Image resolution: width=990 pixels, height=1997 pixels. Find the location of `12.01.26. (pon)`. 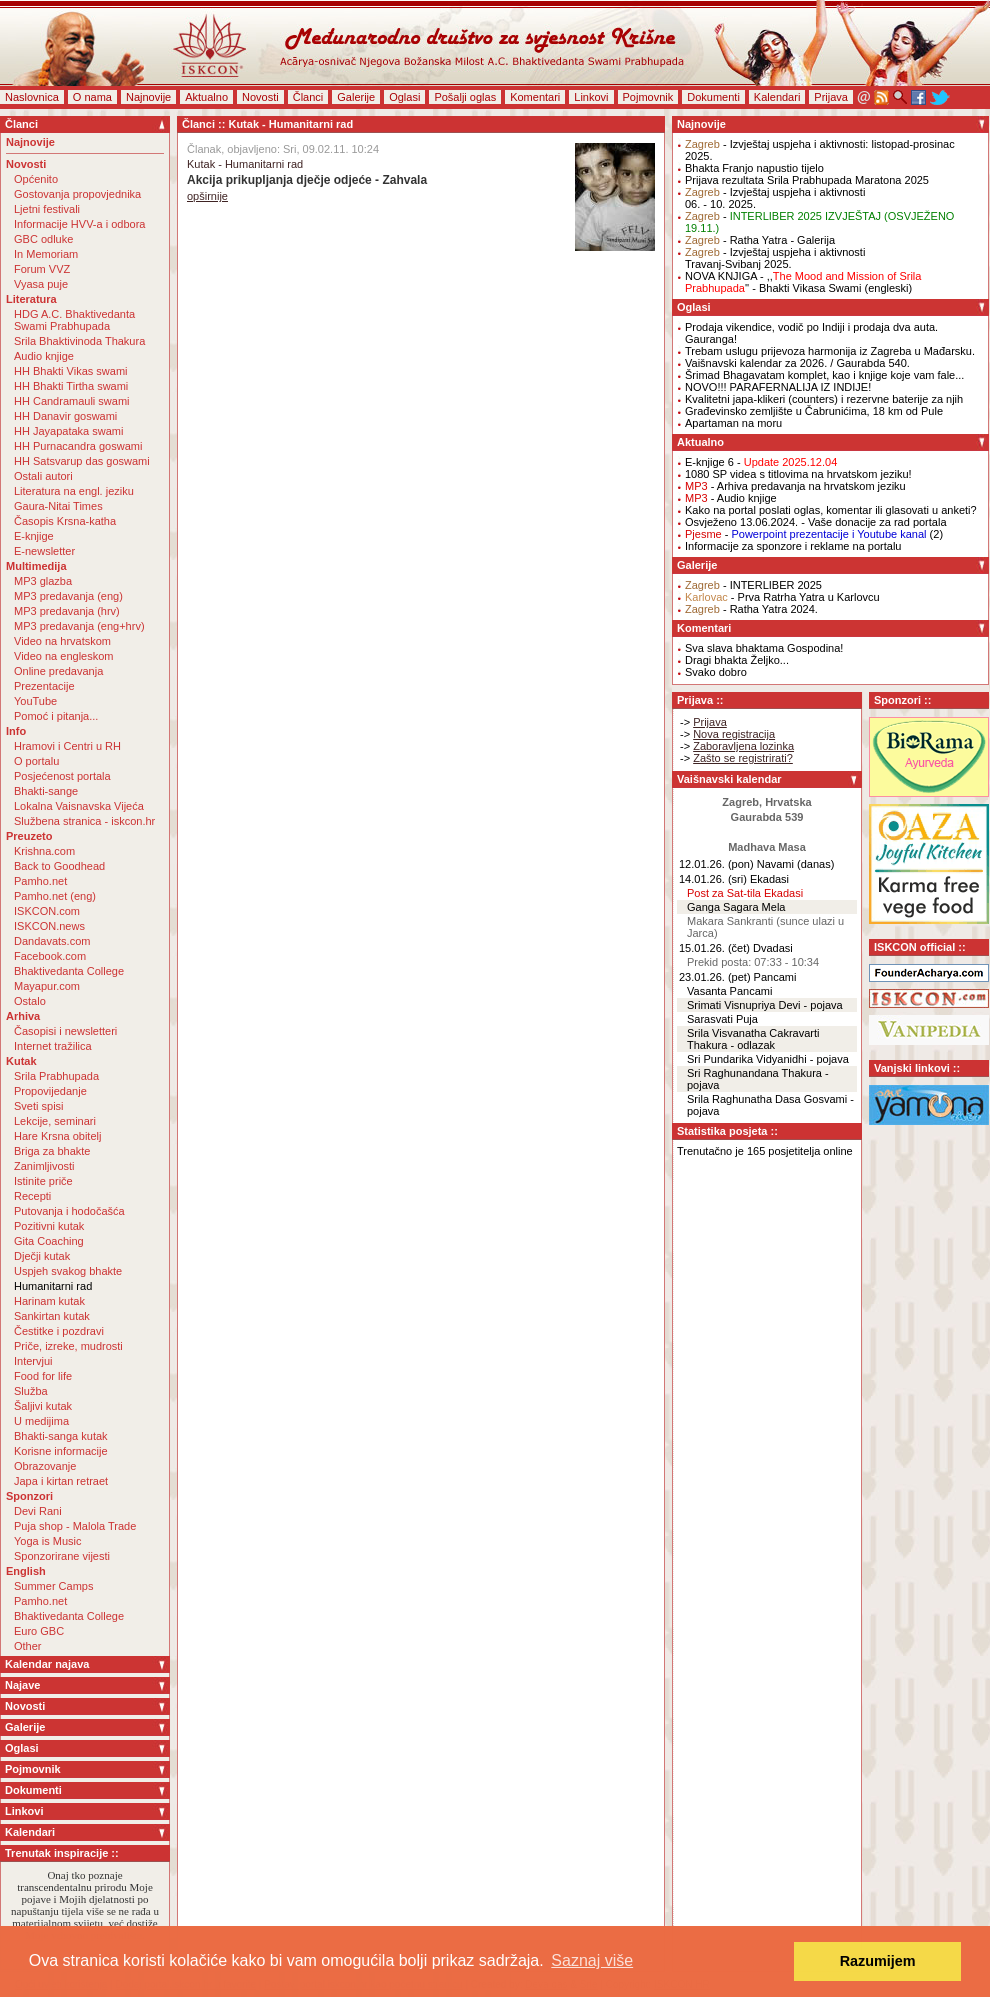

12.01.26. (pon) is located at coordinates (716, 864).